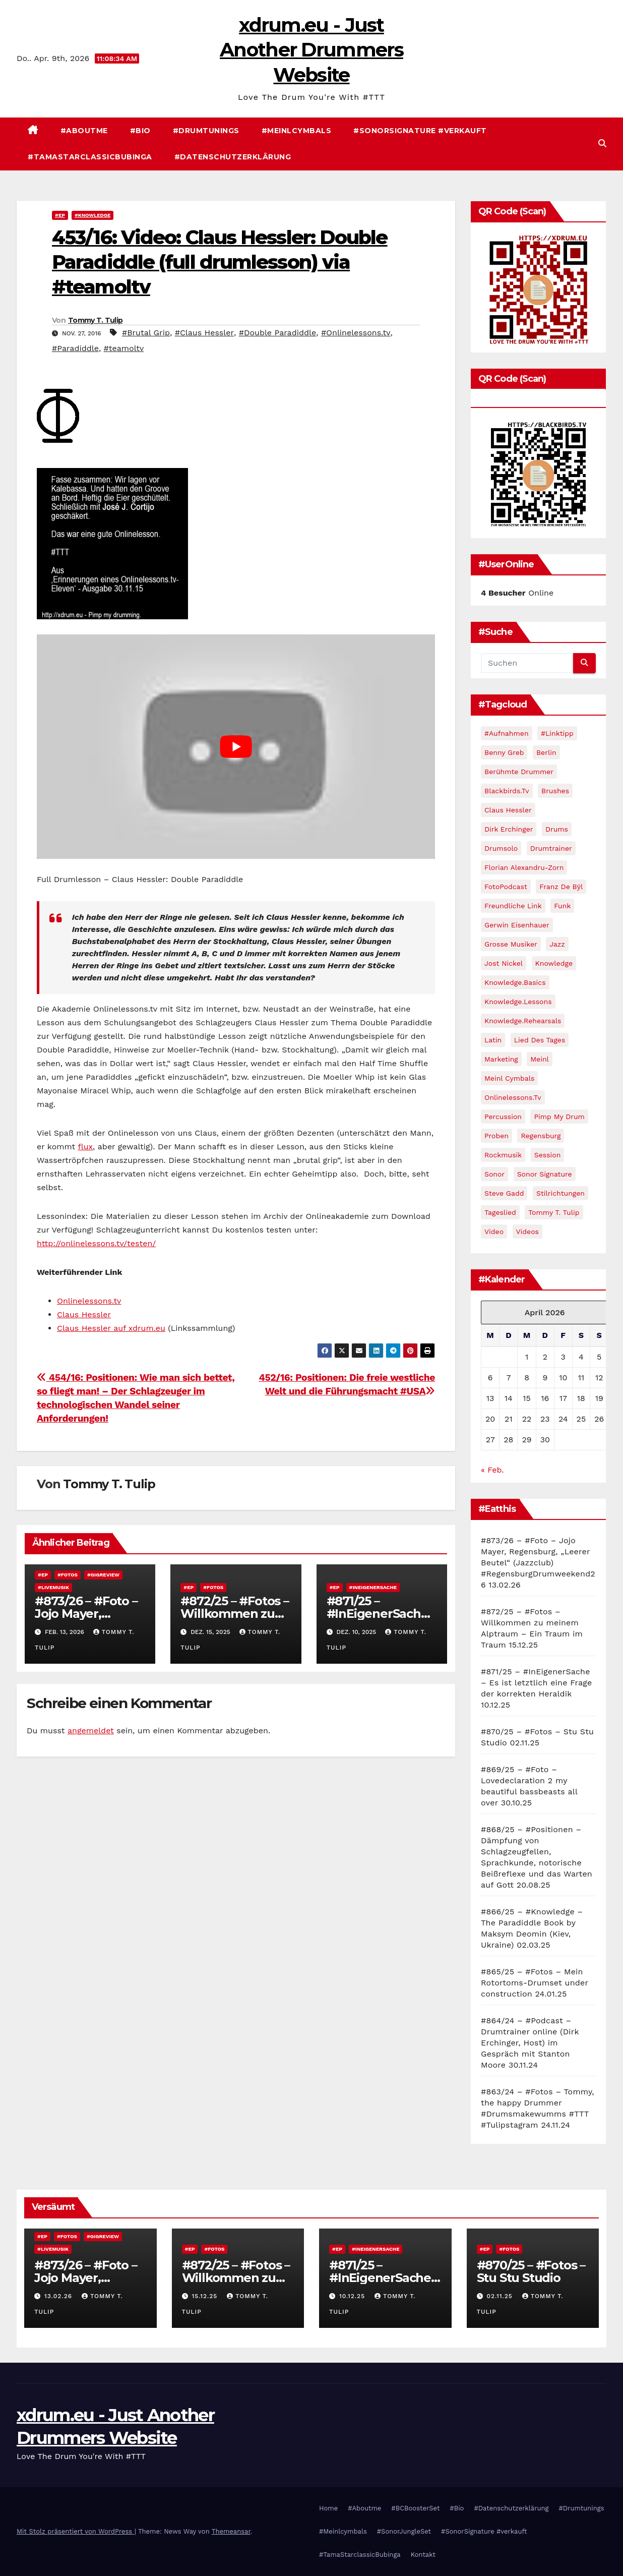 Image resolution: width=623 pixels, height=2576 pixels. I want to click on Latin [Latin (10 Einträge)], so click(493, 1040).